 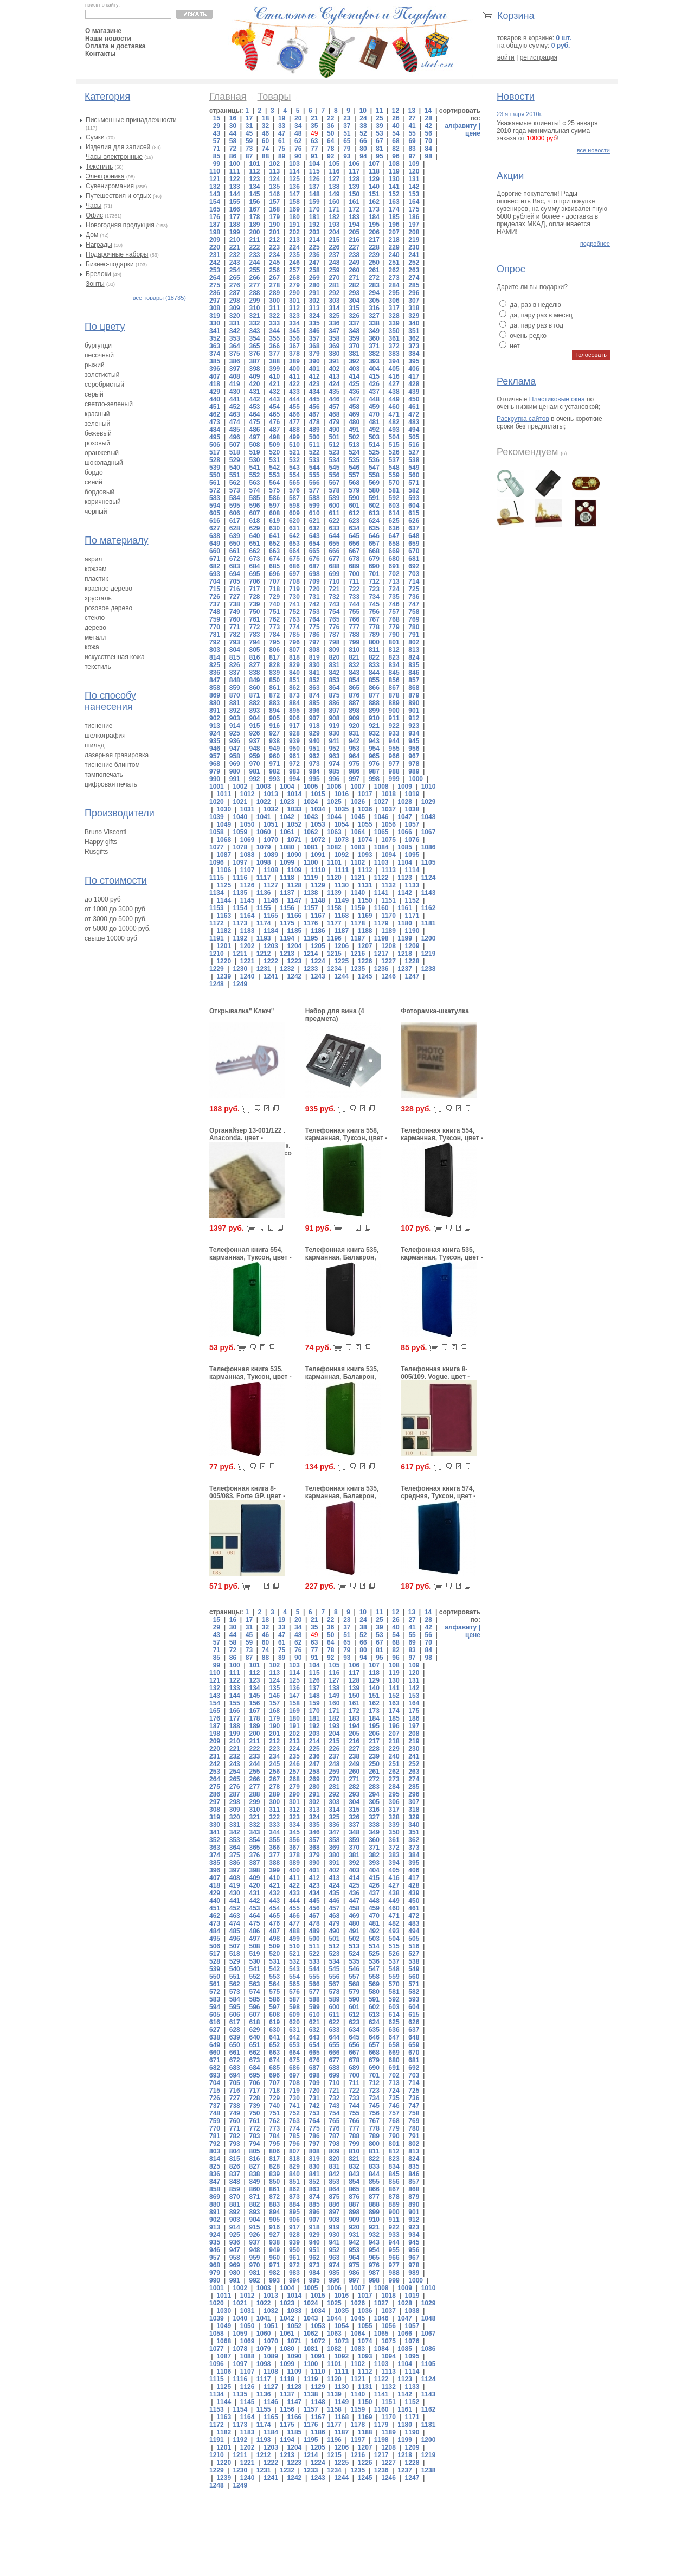 What do you see at coordinates (294, 315) in the screenshot?
I see `323` at bounding box center [294, 315].